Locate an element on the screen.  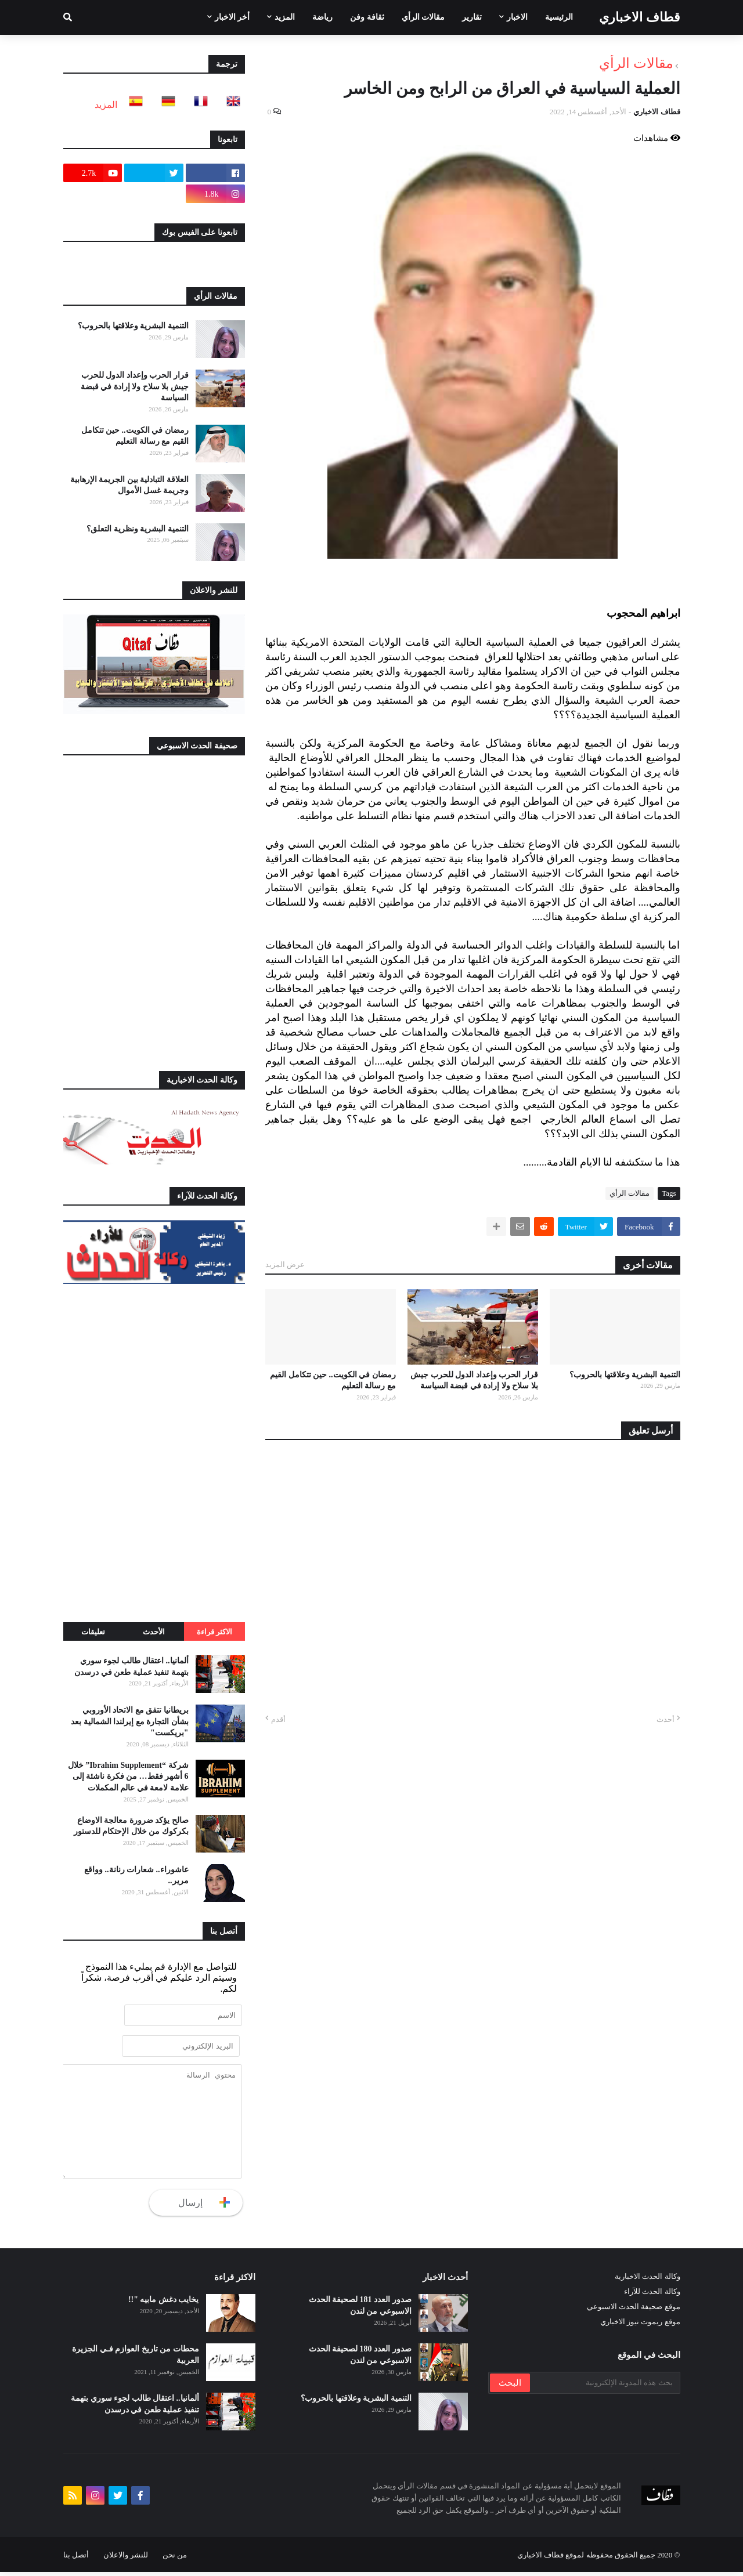
عاشوراء.. شعارات رنانة.. وواقع مرير.. is located at coordinates (136, 1875).